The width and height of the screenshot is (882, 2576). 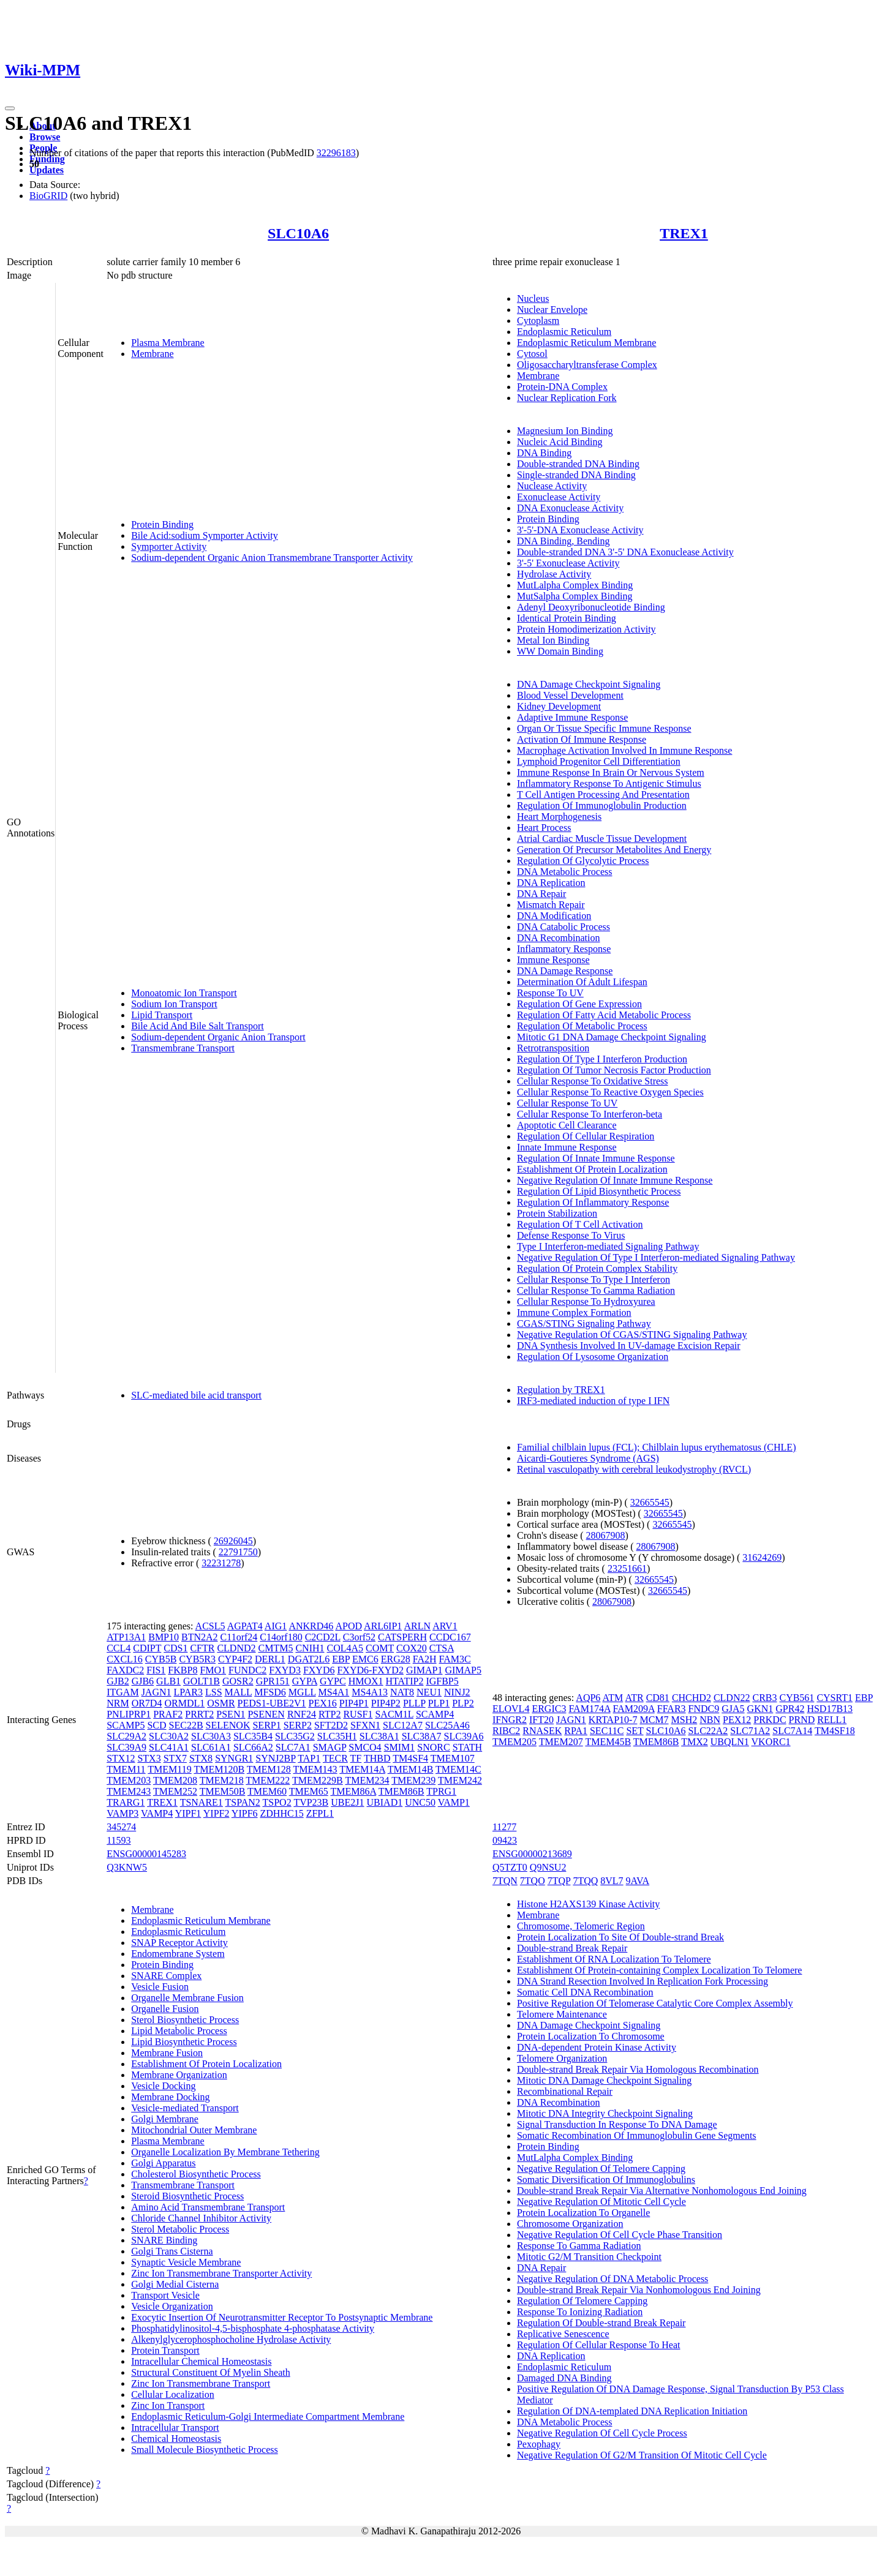 What do you see at coordinates (684, 1719) in the screenshot?
I see `MSH2` at bounding box center [684, 1719].